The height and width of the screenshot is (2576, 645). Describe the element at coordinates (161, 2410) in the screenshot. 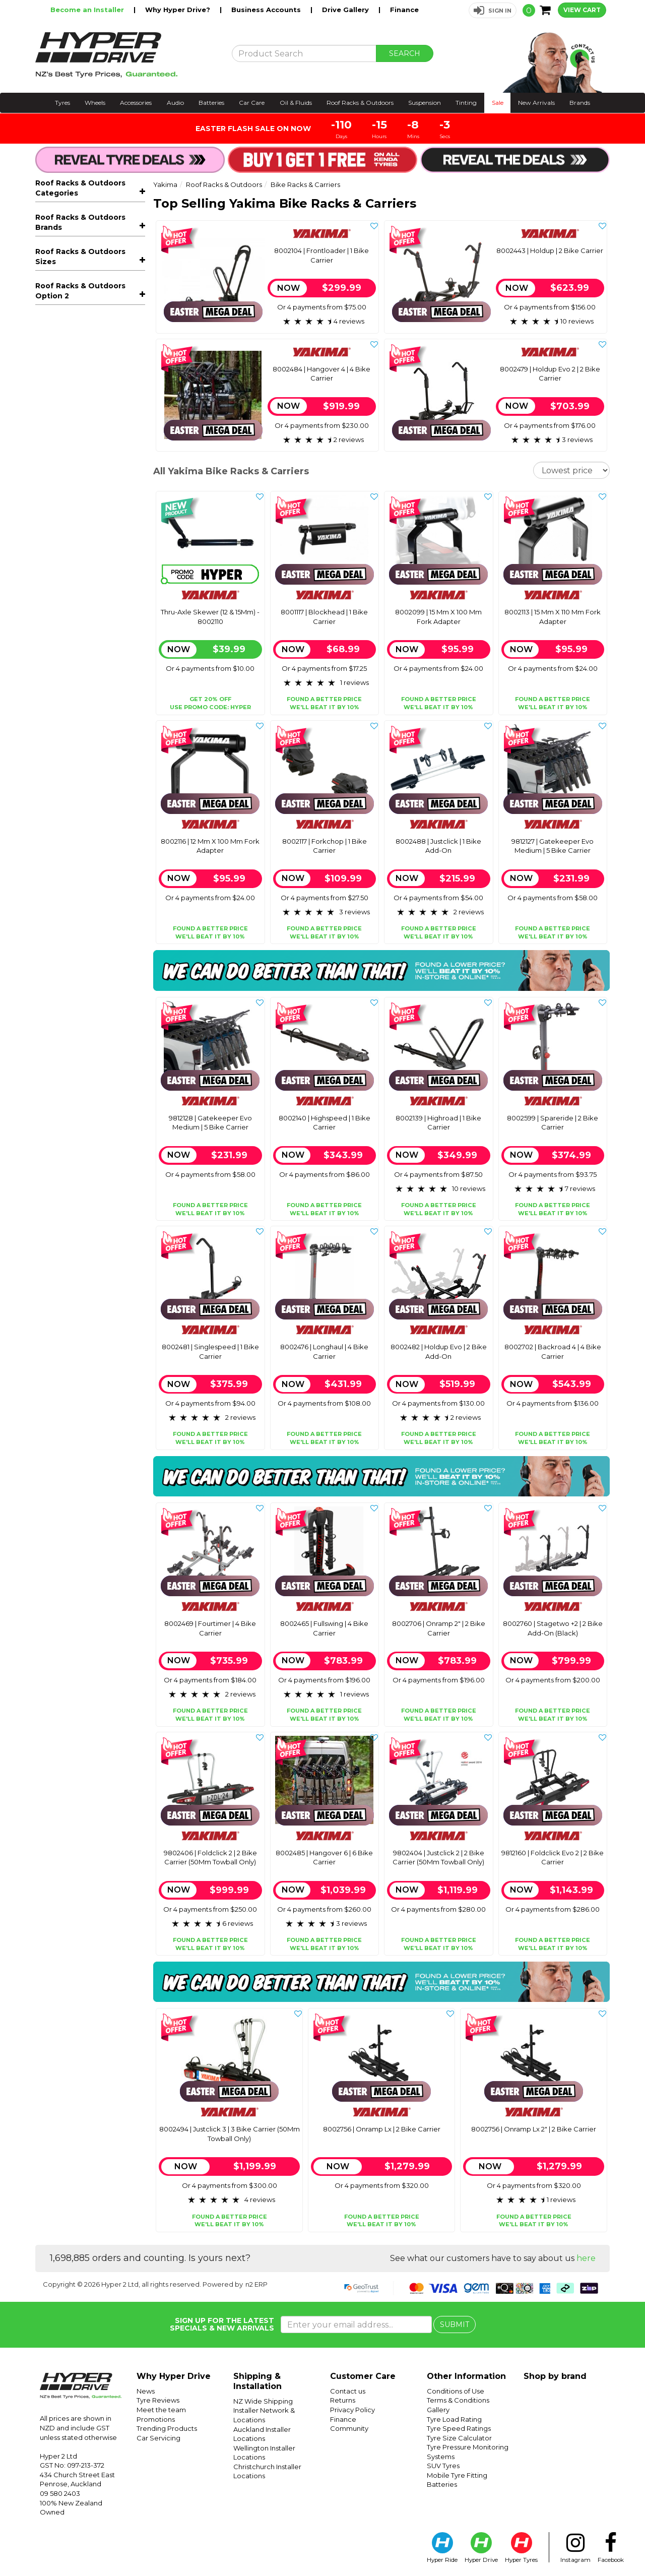

I see `Meet the team` at that location.